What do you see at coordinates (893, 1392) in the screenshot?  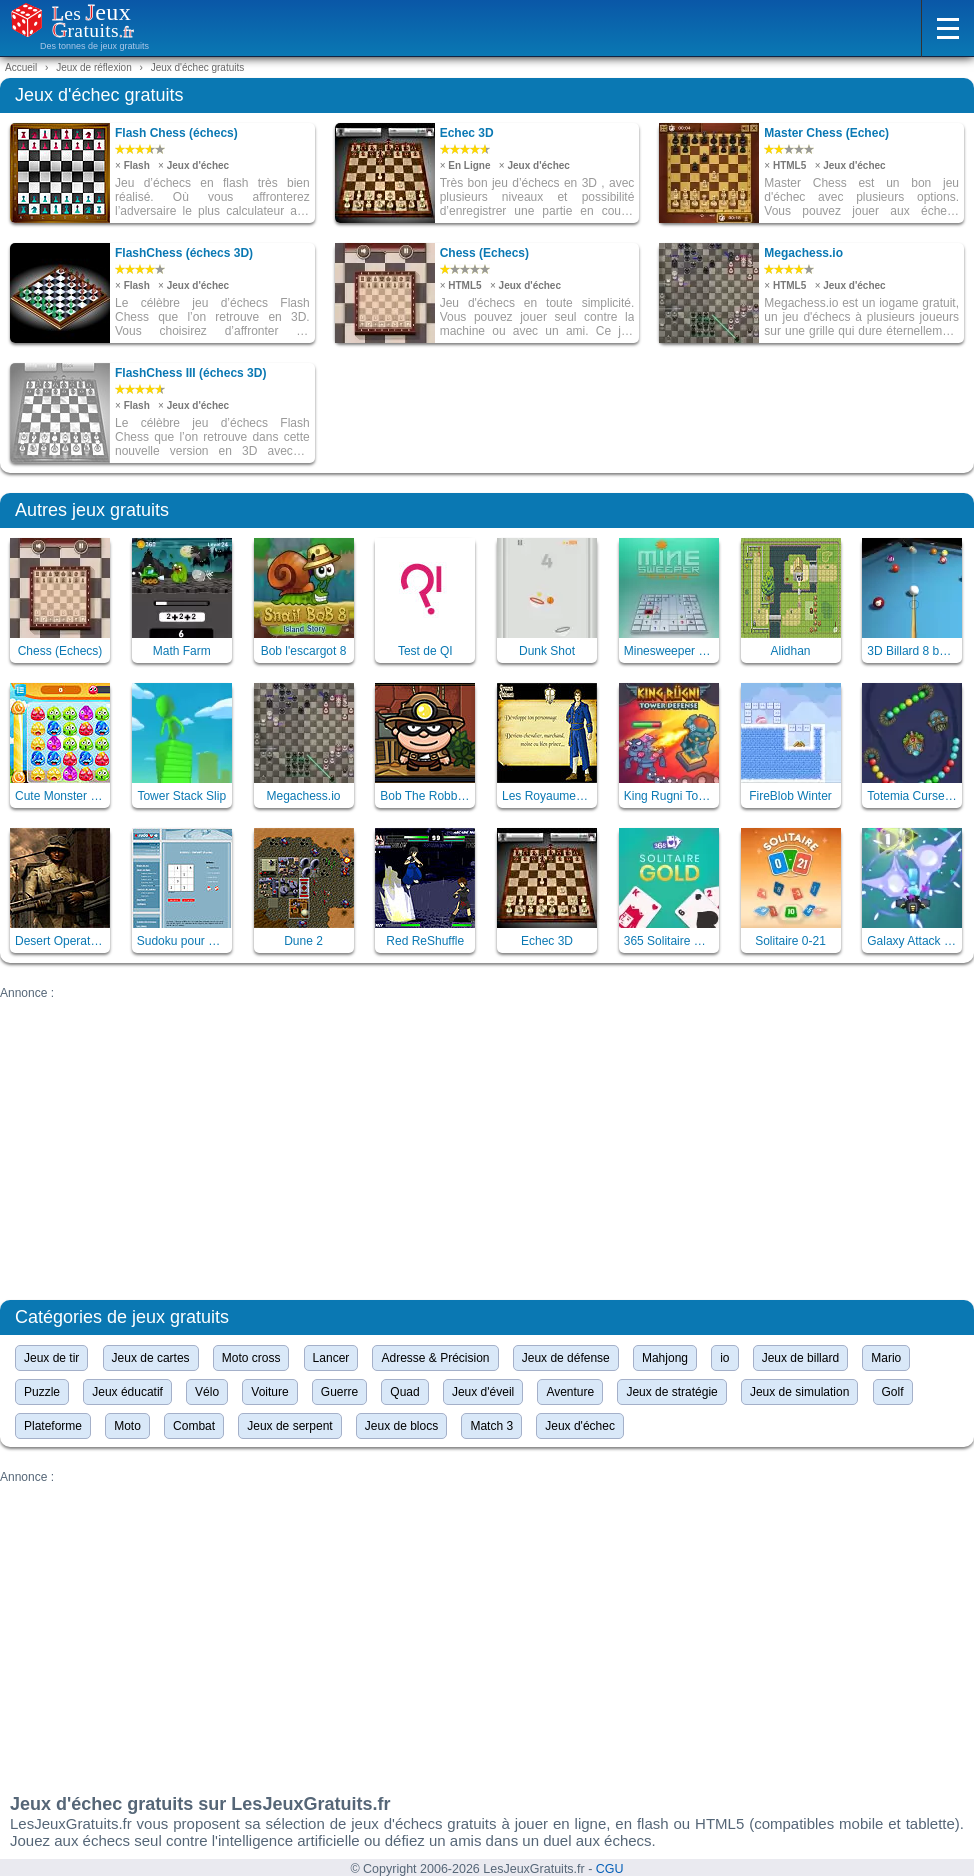 I see `Golf` at bounding box center [893, 1392].